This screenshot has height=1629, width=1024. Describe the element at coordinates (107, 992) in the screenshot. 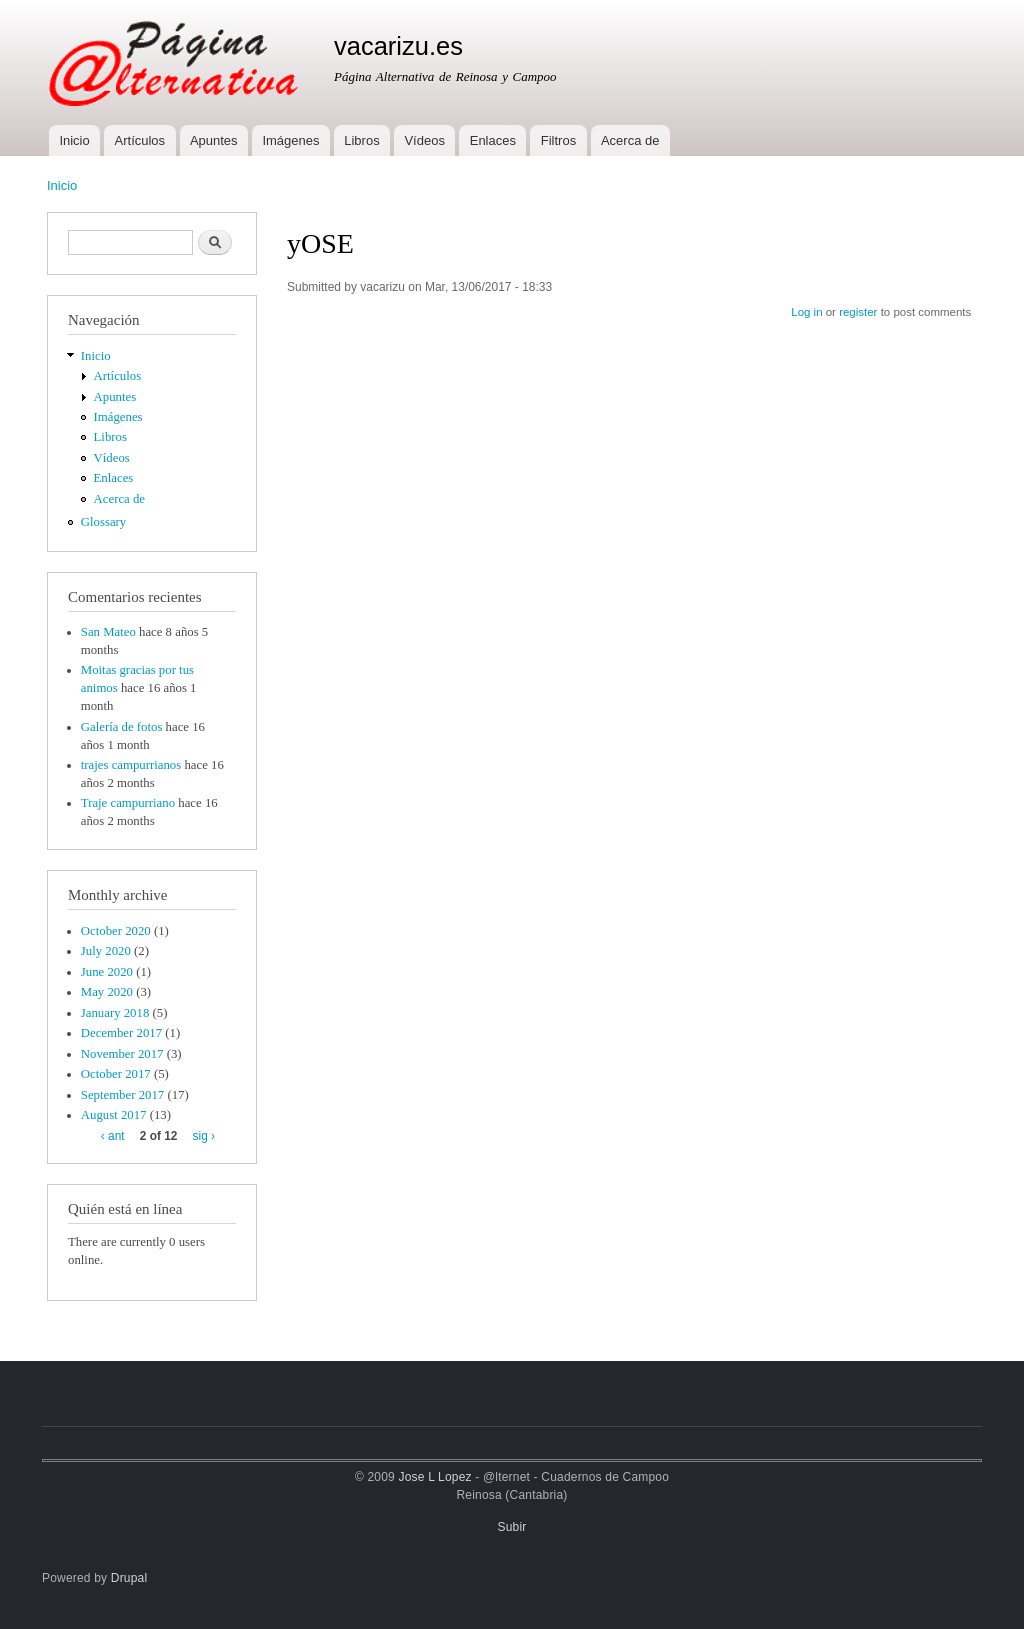

I see `May 2020` at that location.